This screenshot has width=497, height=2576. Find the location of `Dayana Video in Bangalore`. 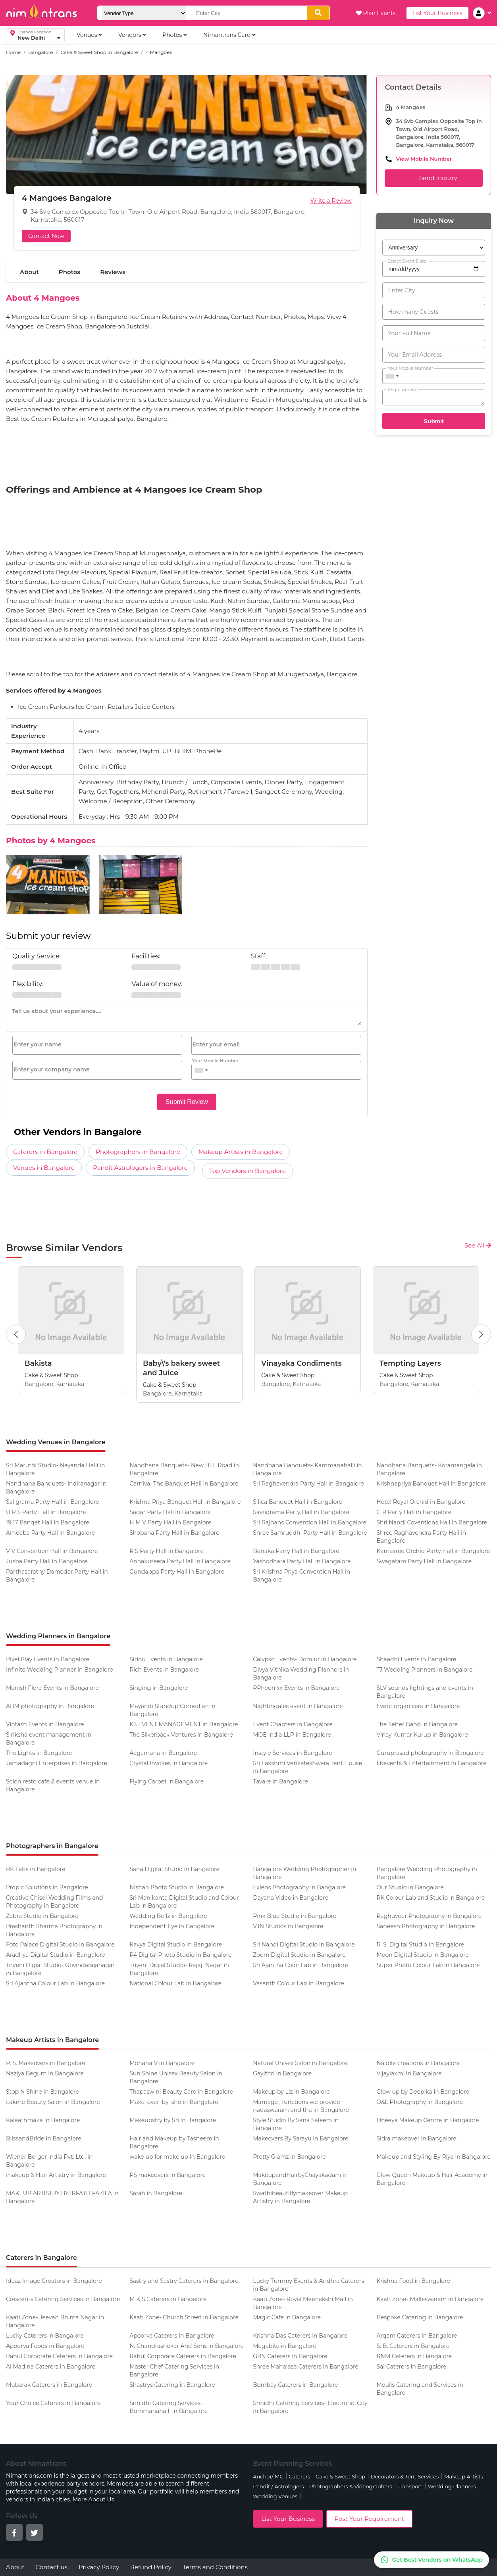

Dayana Video in Bangalore is located at coordinates (290, 1897).